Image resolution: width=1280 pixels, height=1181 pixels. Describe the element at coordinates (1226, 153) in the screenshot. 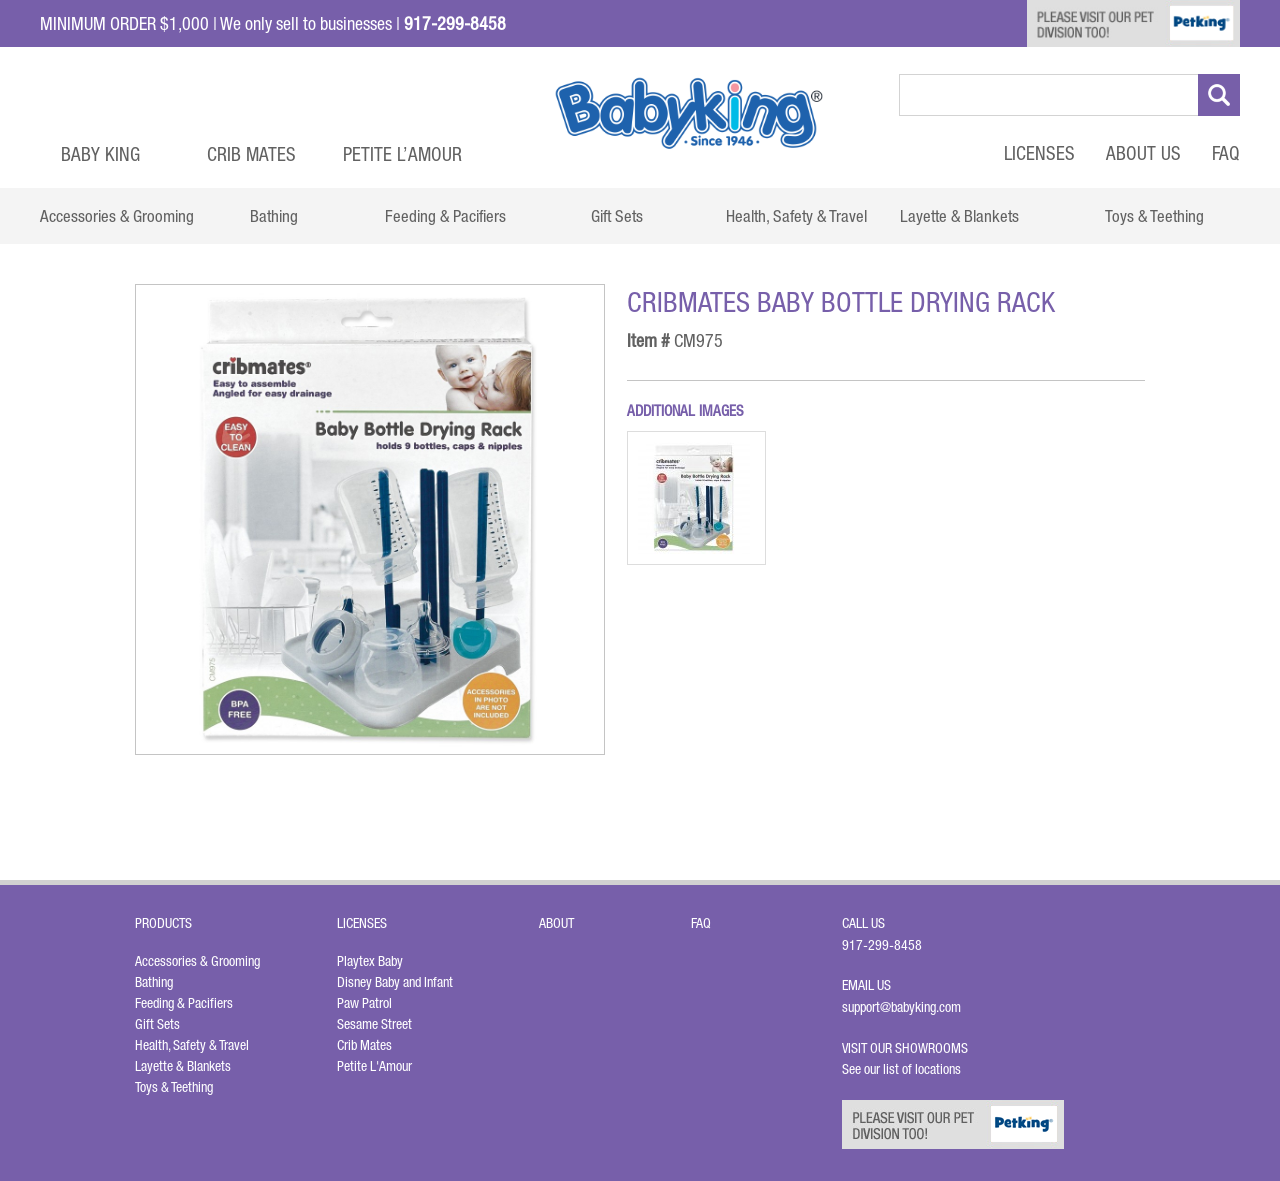

I see `FAQ` at that location.